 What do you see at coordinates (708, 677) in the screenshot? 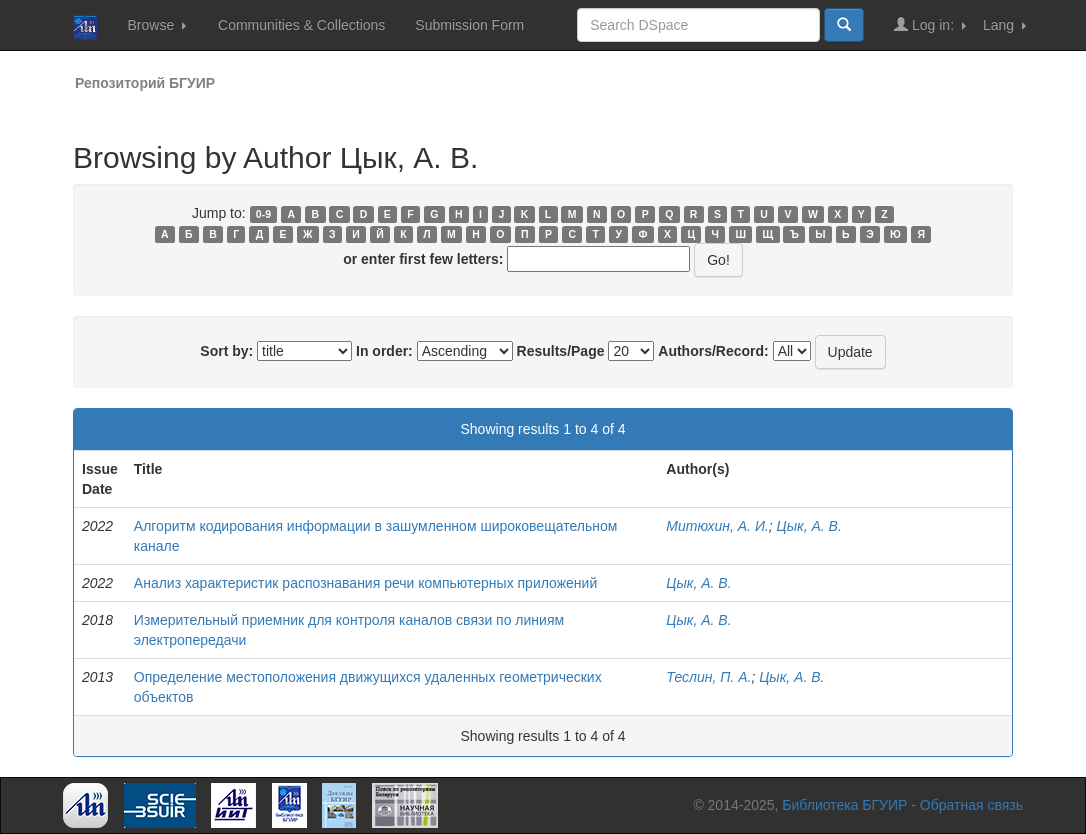
I see `Теслин, П. А.` at bounding box center [708, 677].